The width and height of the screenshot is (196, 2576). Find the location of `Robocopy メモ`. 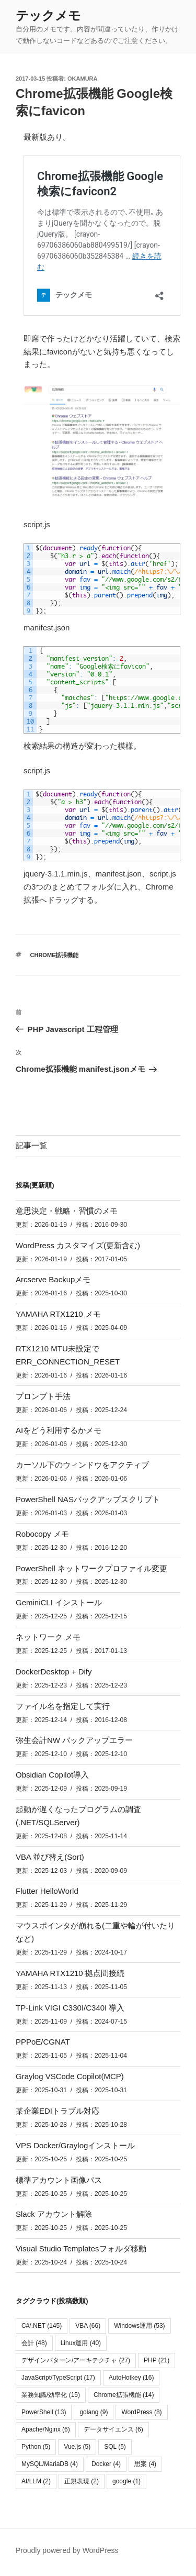

Robocopy メモ is located at coordinates (42, 1533).